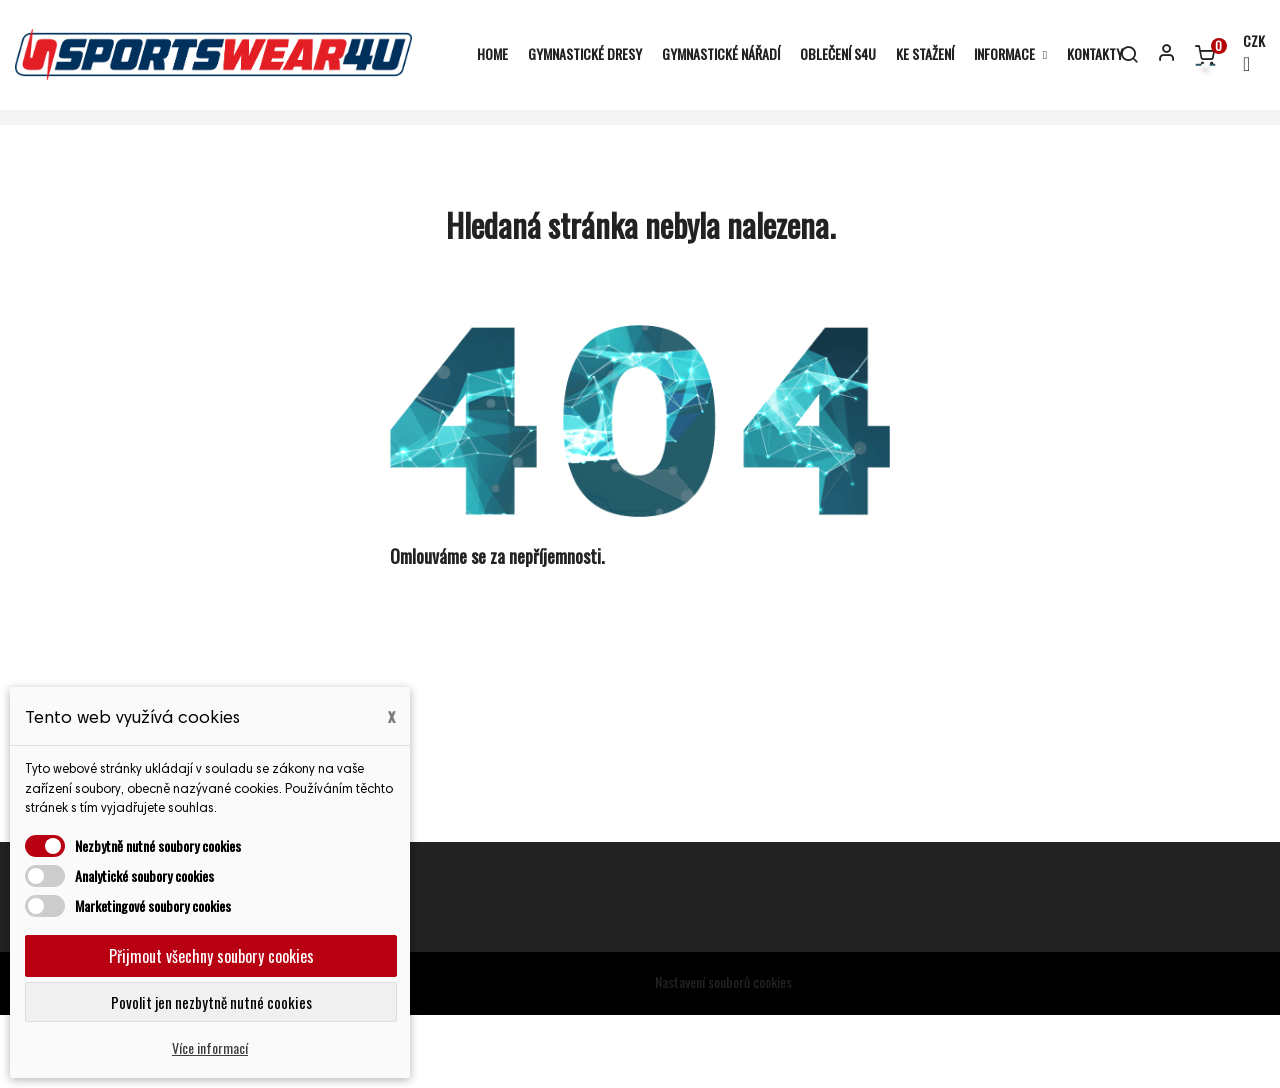 Image resolution: width=1280 pixels, height=1088 pixels. I want to click on Více informací, so click(210, 1047).